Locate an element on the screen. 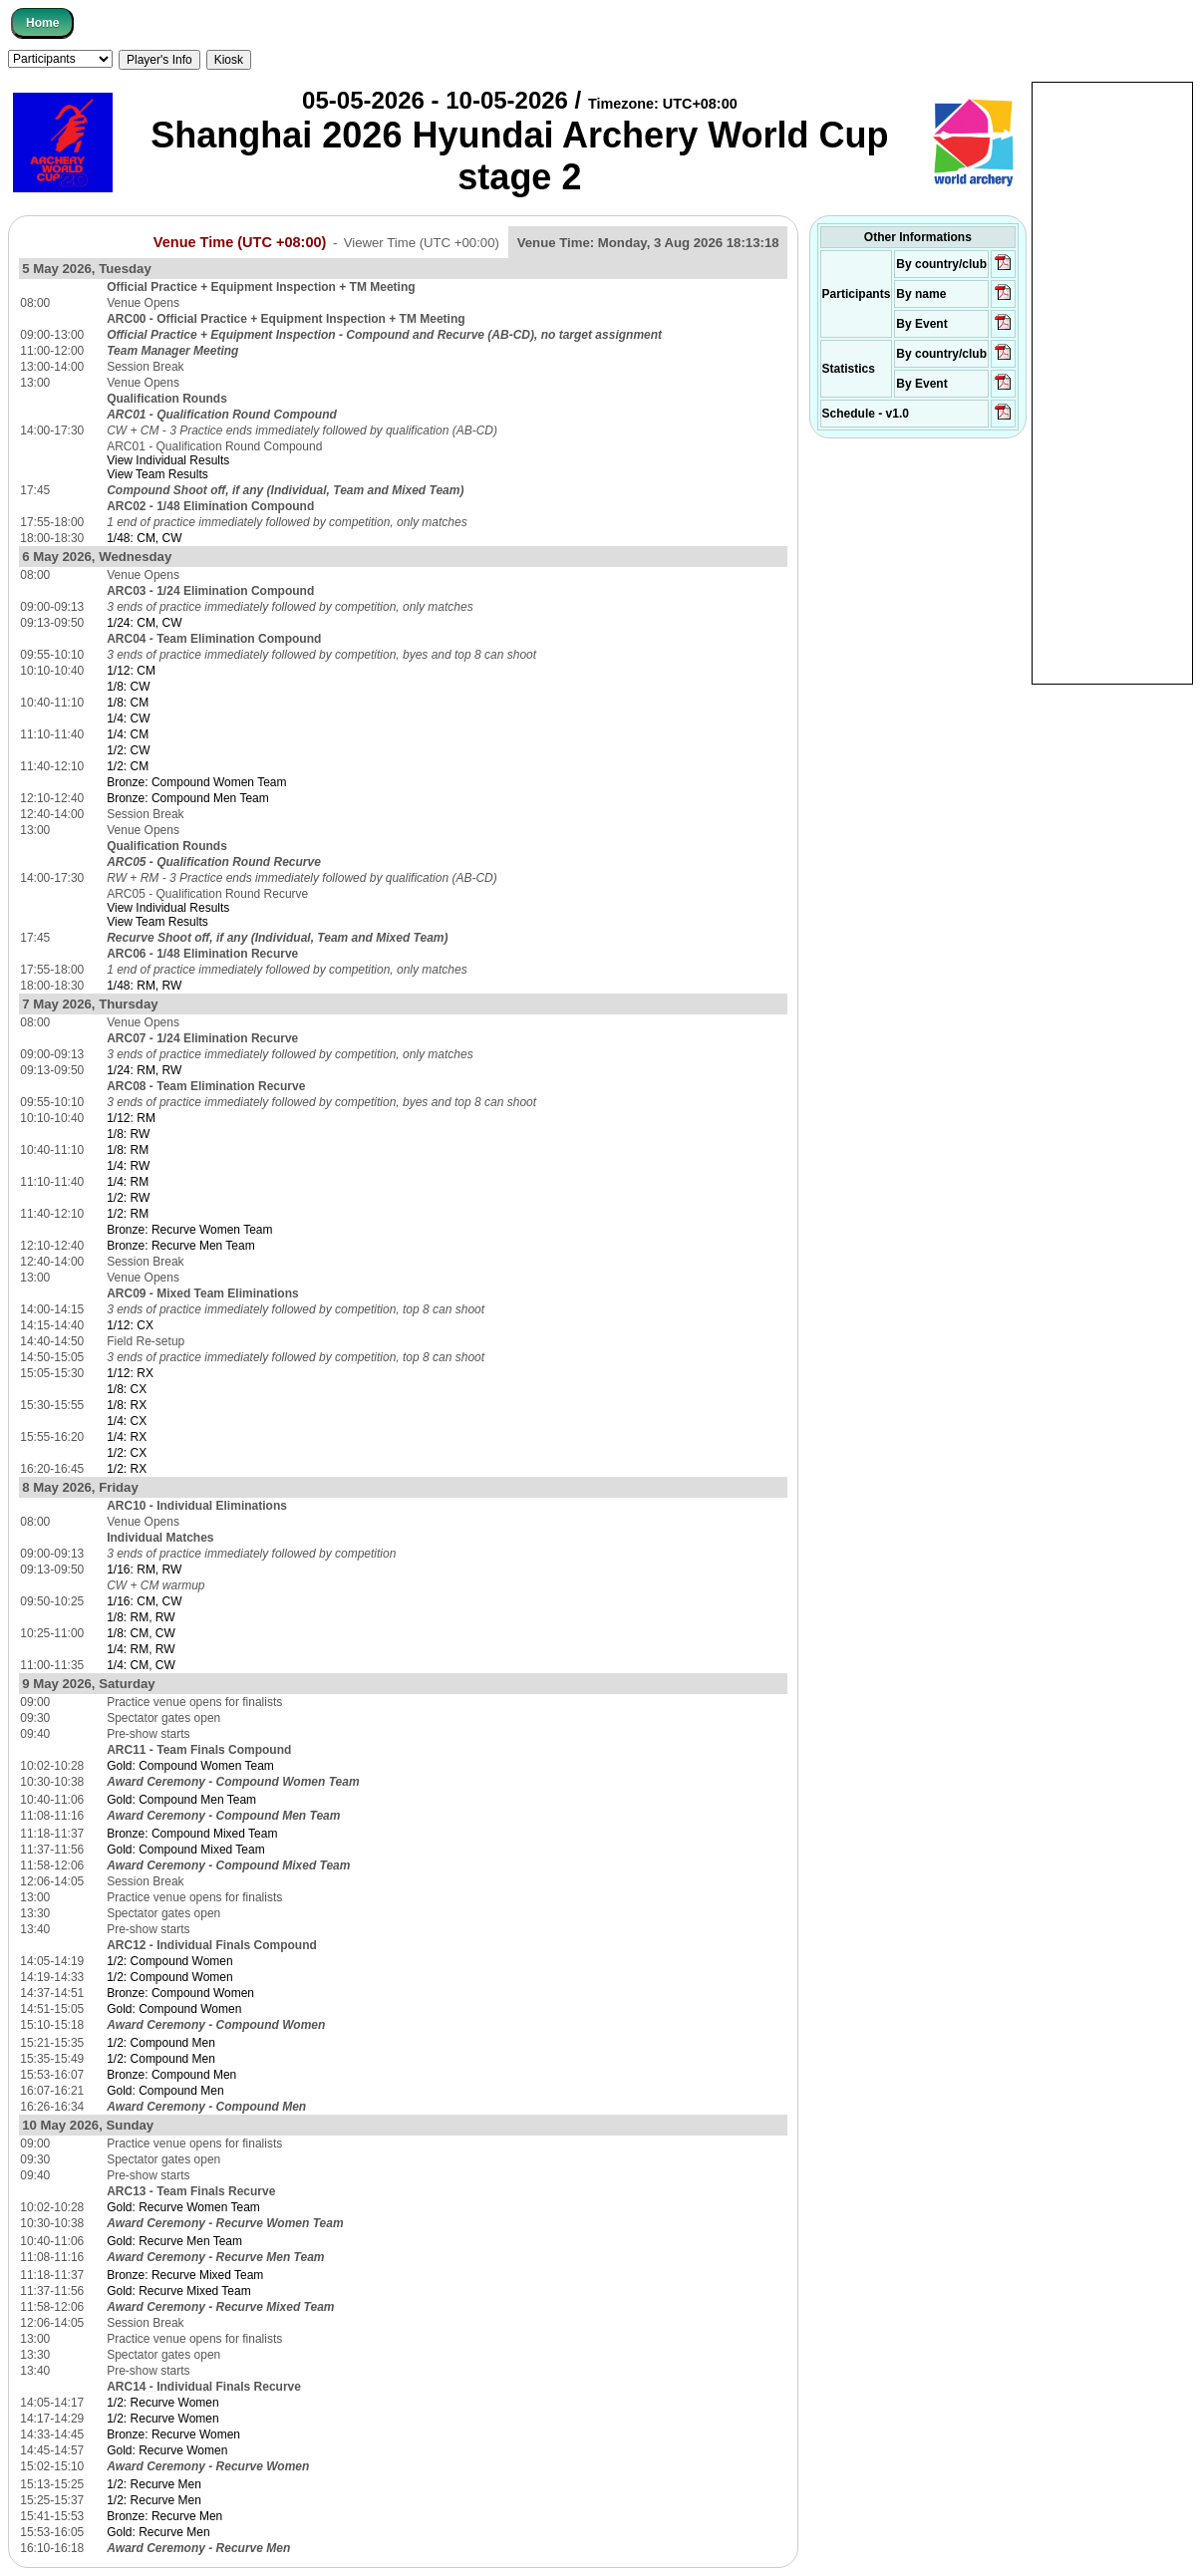 Image resolution: width=1201 pixels, height=2576 pixels. 1/16: RM, RW is located at coordinates (144, 1569).